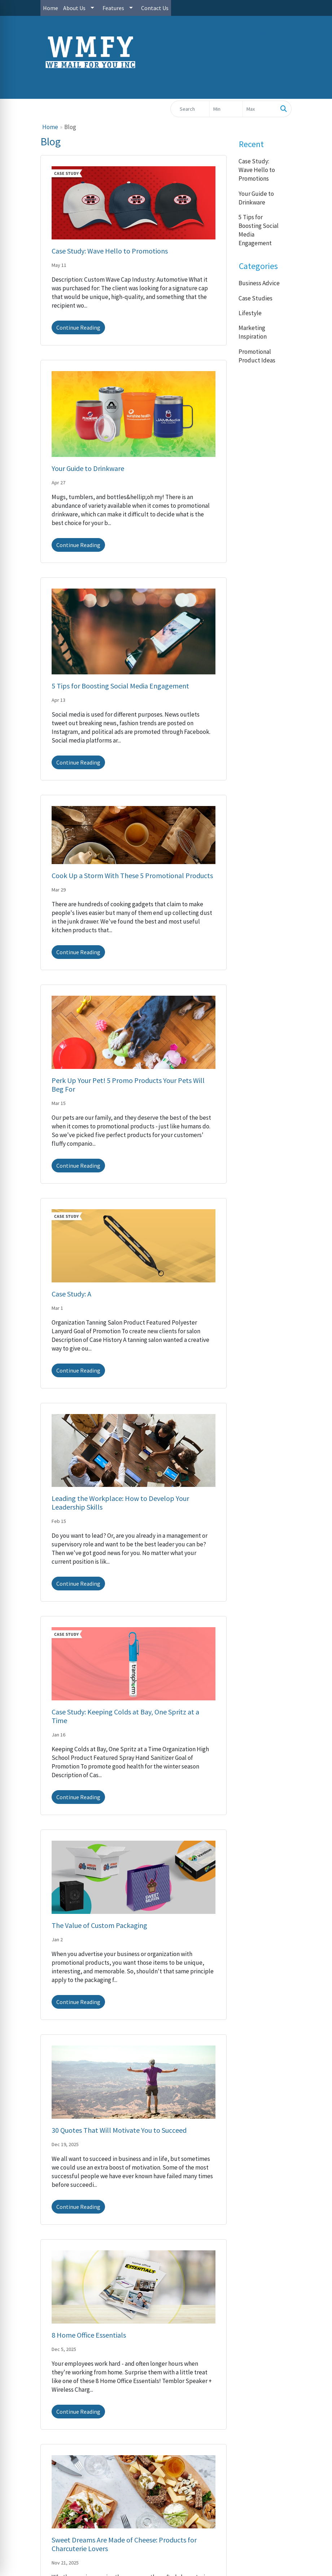 This screenshot has width=332, height=2576. I want to click on Case Study: A, so click(71, 1293).